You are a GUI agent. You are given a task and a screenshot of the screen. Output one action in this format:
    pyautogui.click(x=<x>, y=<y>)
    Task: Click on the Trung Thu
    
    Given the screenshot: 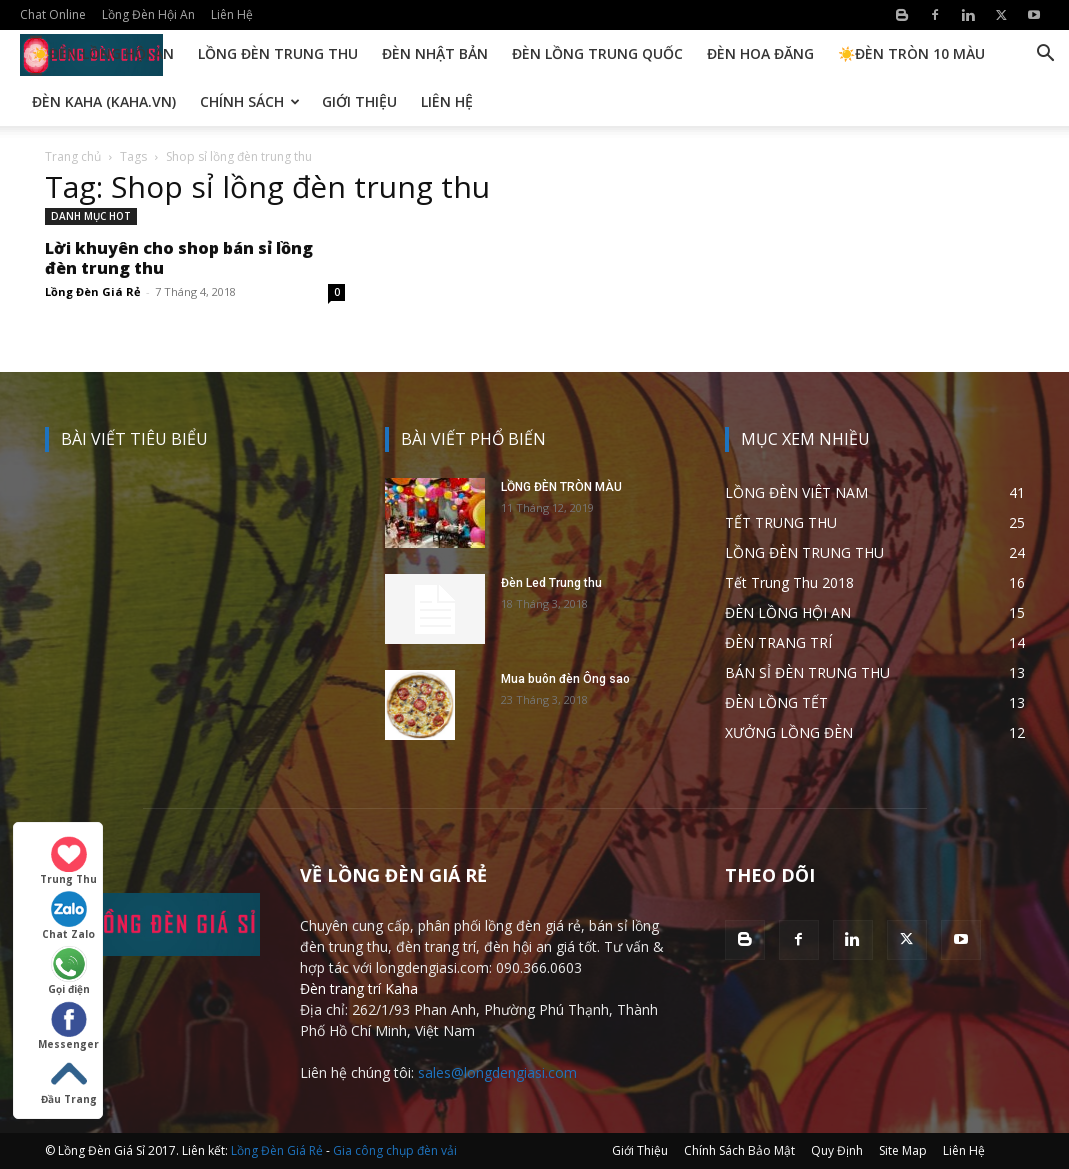 What is the action you would take?
    pyautogui.click(x=68, y=861)
    